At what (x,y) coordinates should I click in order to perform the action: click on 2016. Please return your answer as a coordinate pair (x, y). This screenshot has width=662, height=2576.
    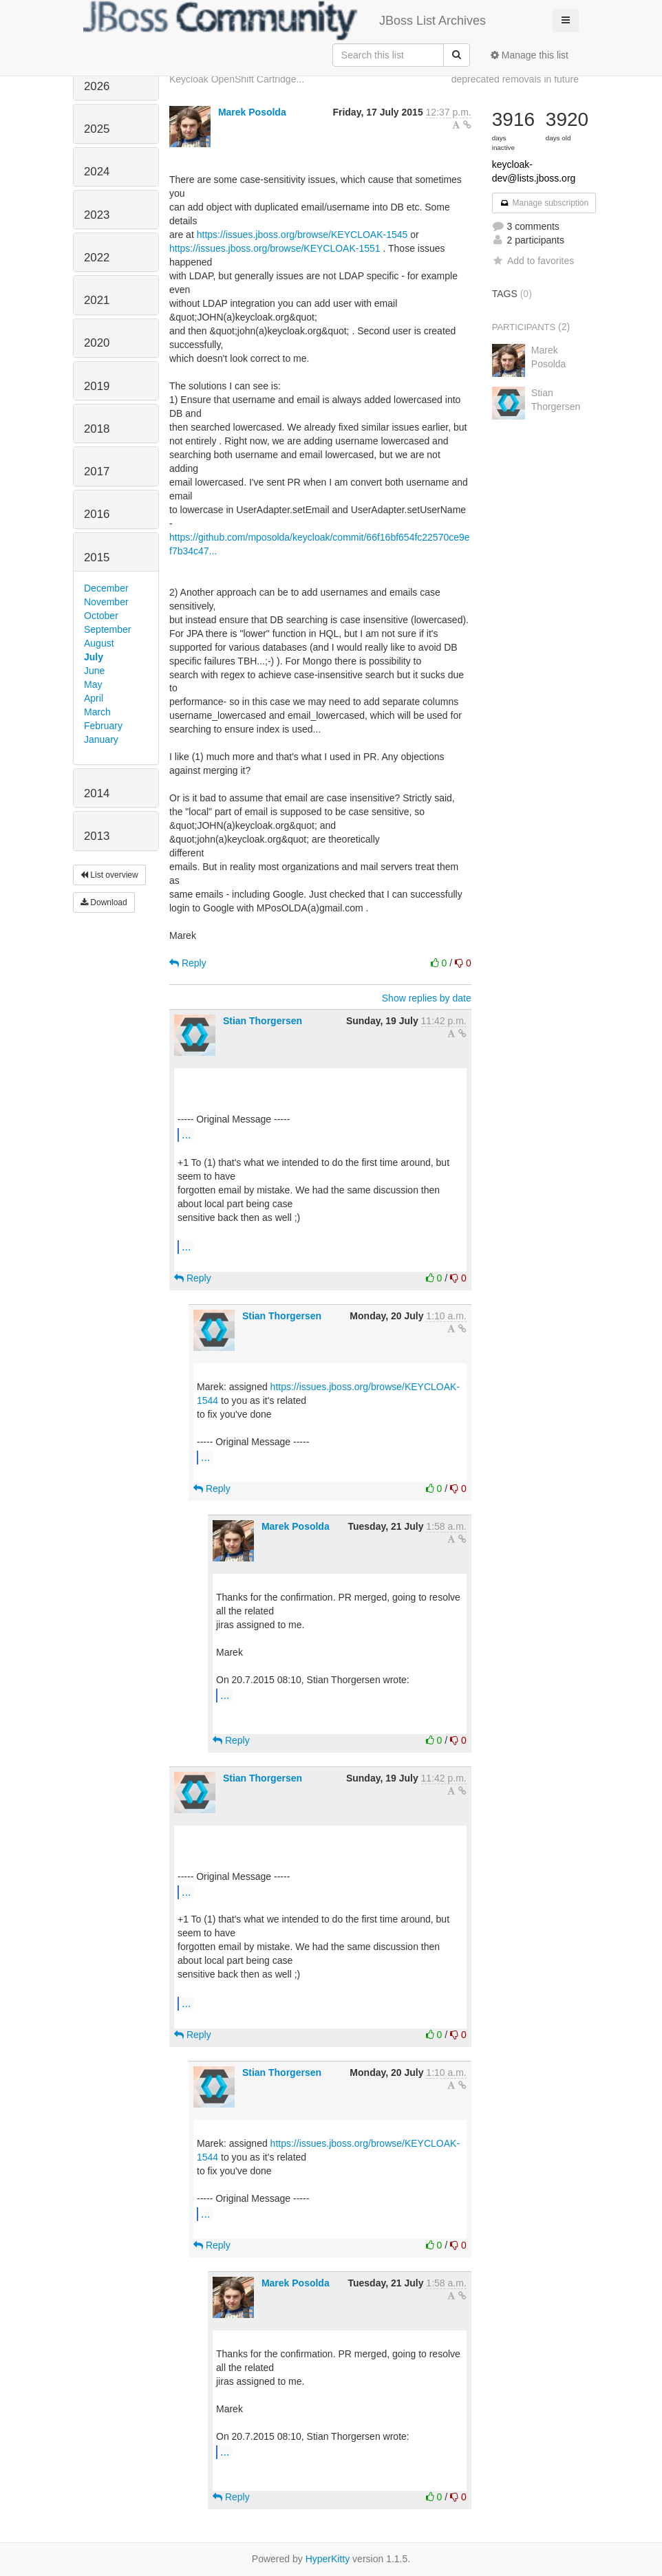
    Looking at the image, I should click on (96, 514).